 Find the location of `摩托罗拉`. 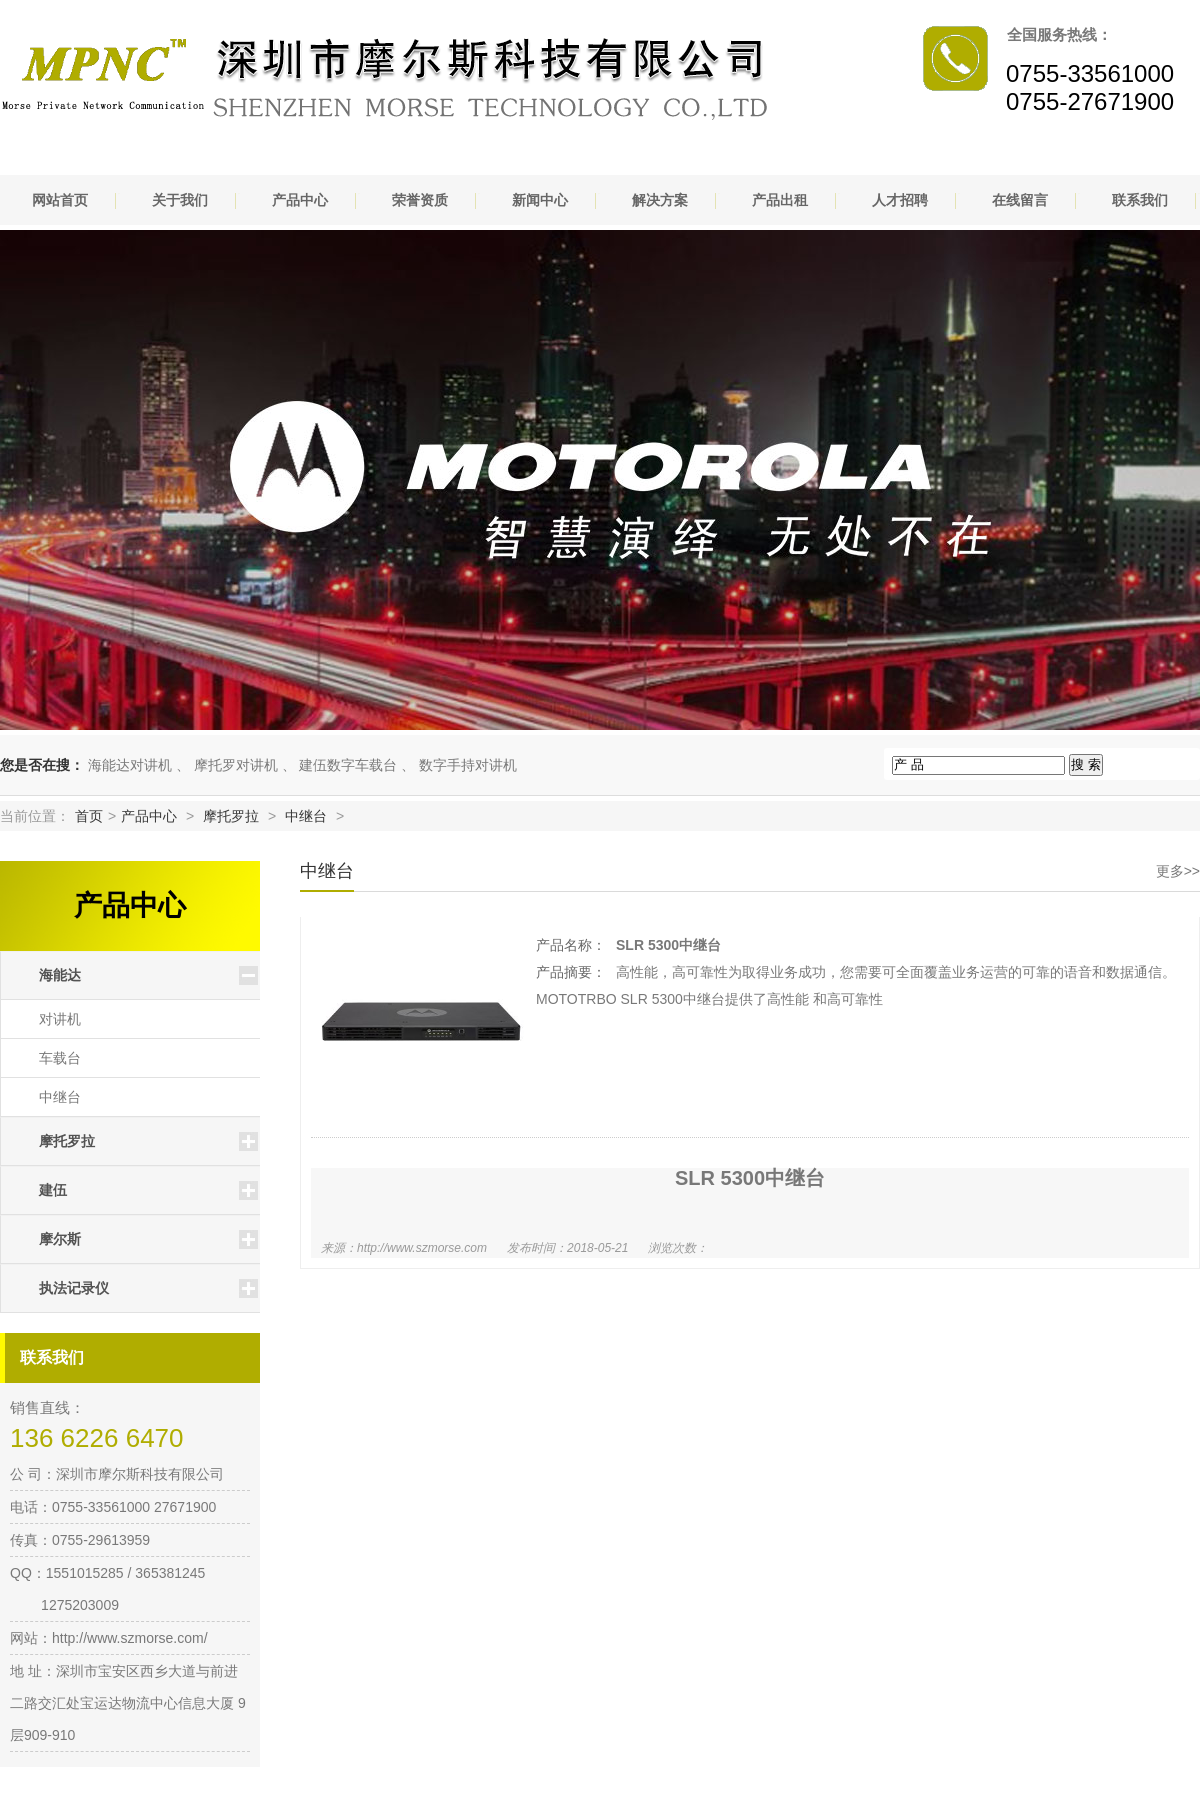

摩托罗拉 is located at coordinates (231, 816).